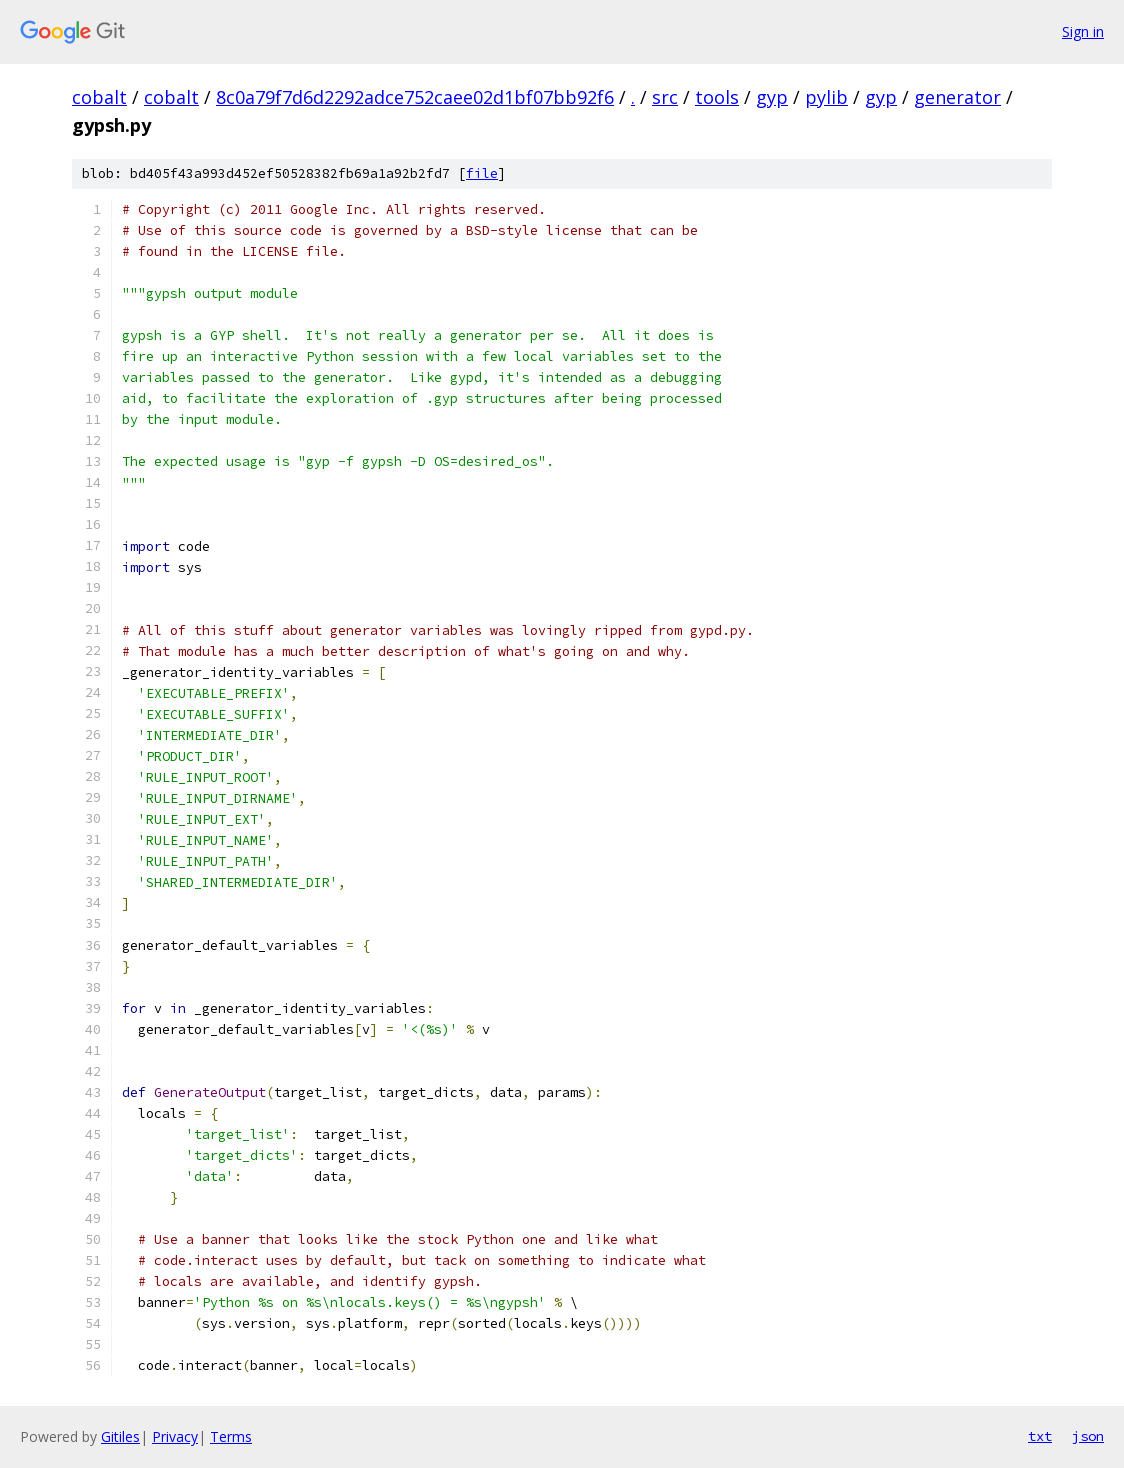 The width and height of the screenshot is (1124, 1468). Describe the element at coordinates (415, 97) in the screenshot. I see `8c0a79f7d6d2292adce752caee02d1bf07bb92f6` at that location.